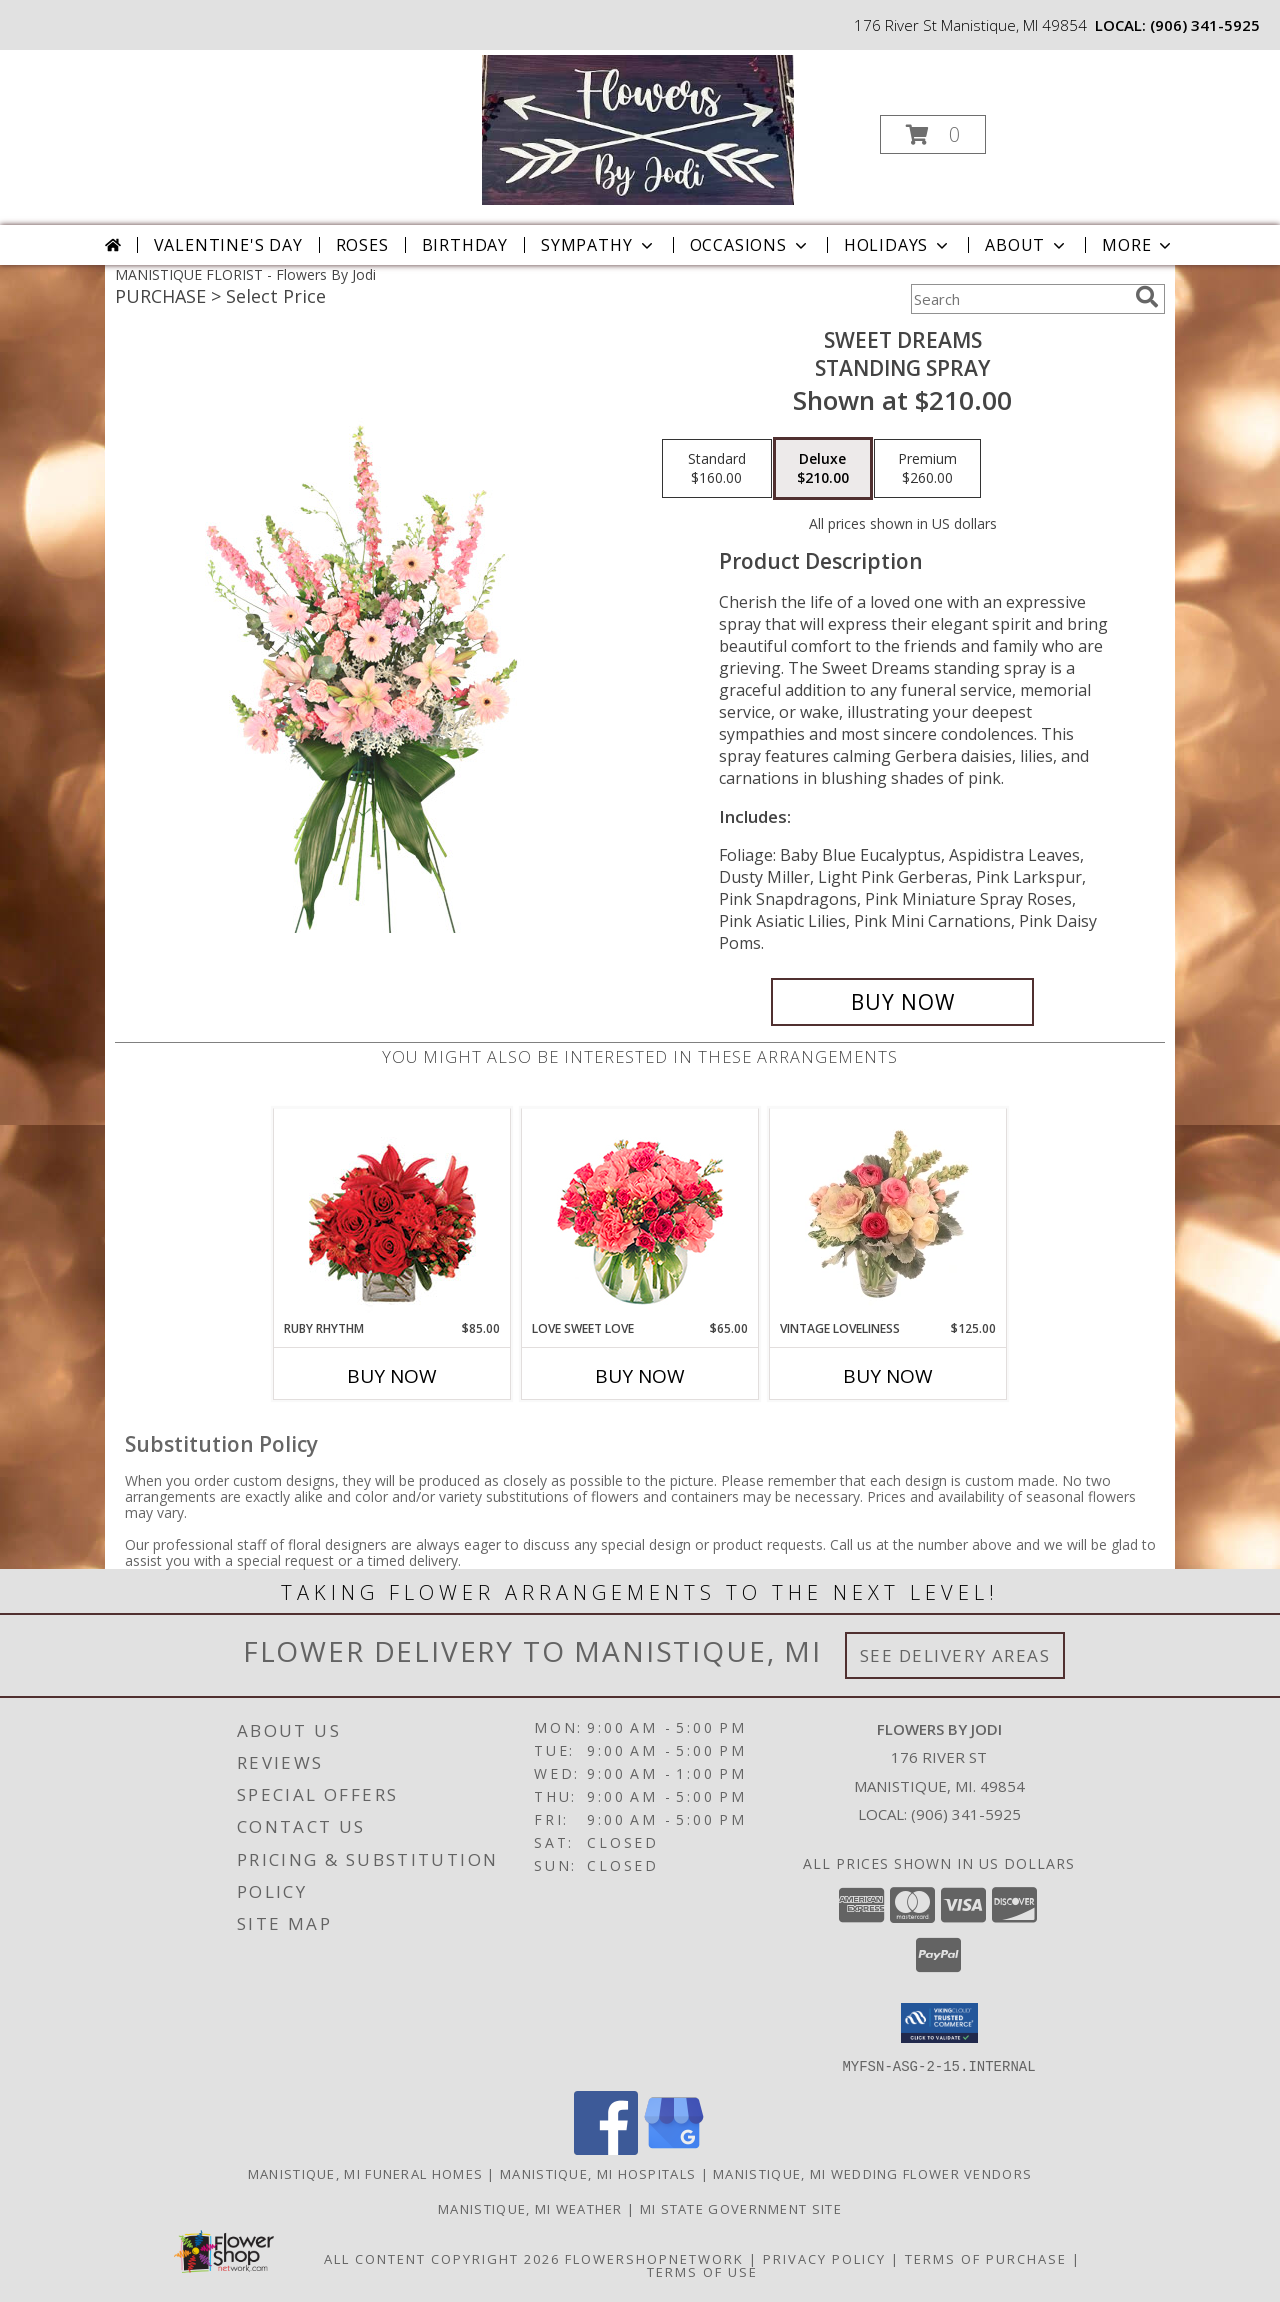 This screenshot has height=2302, width=1280. I want to click on [Select pricing $160.00 for standard Standing Spray], so click(717, 469).